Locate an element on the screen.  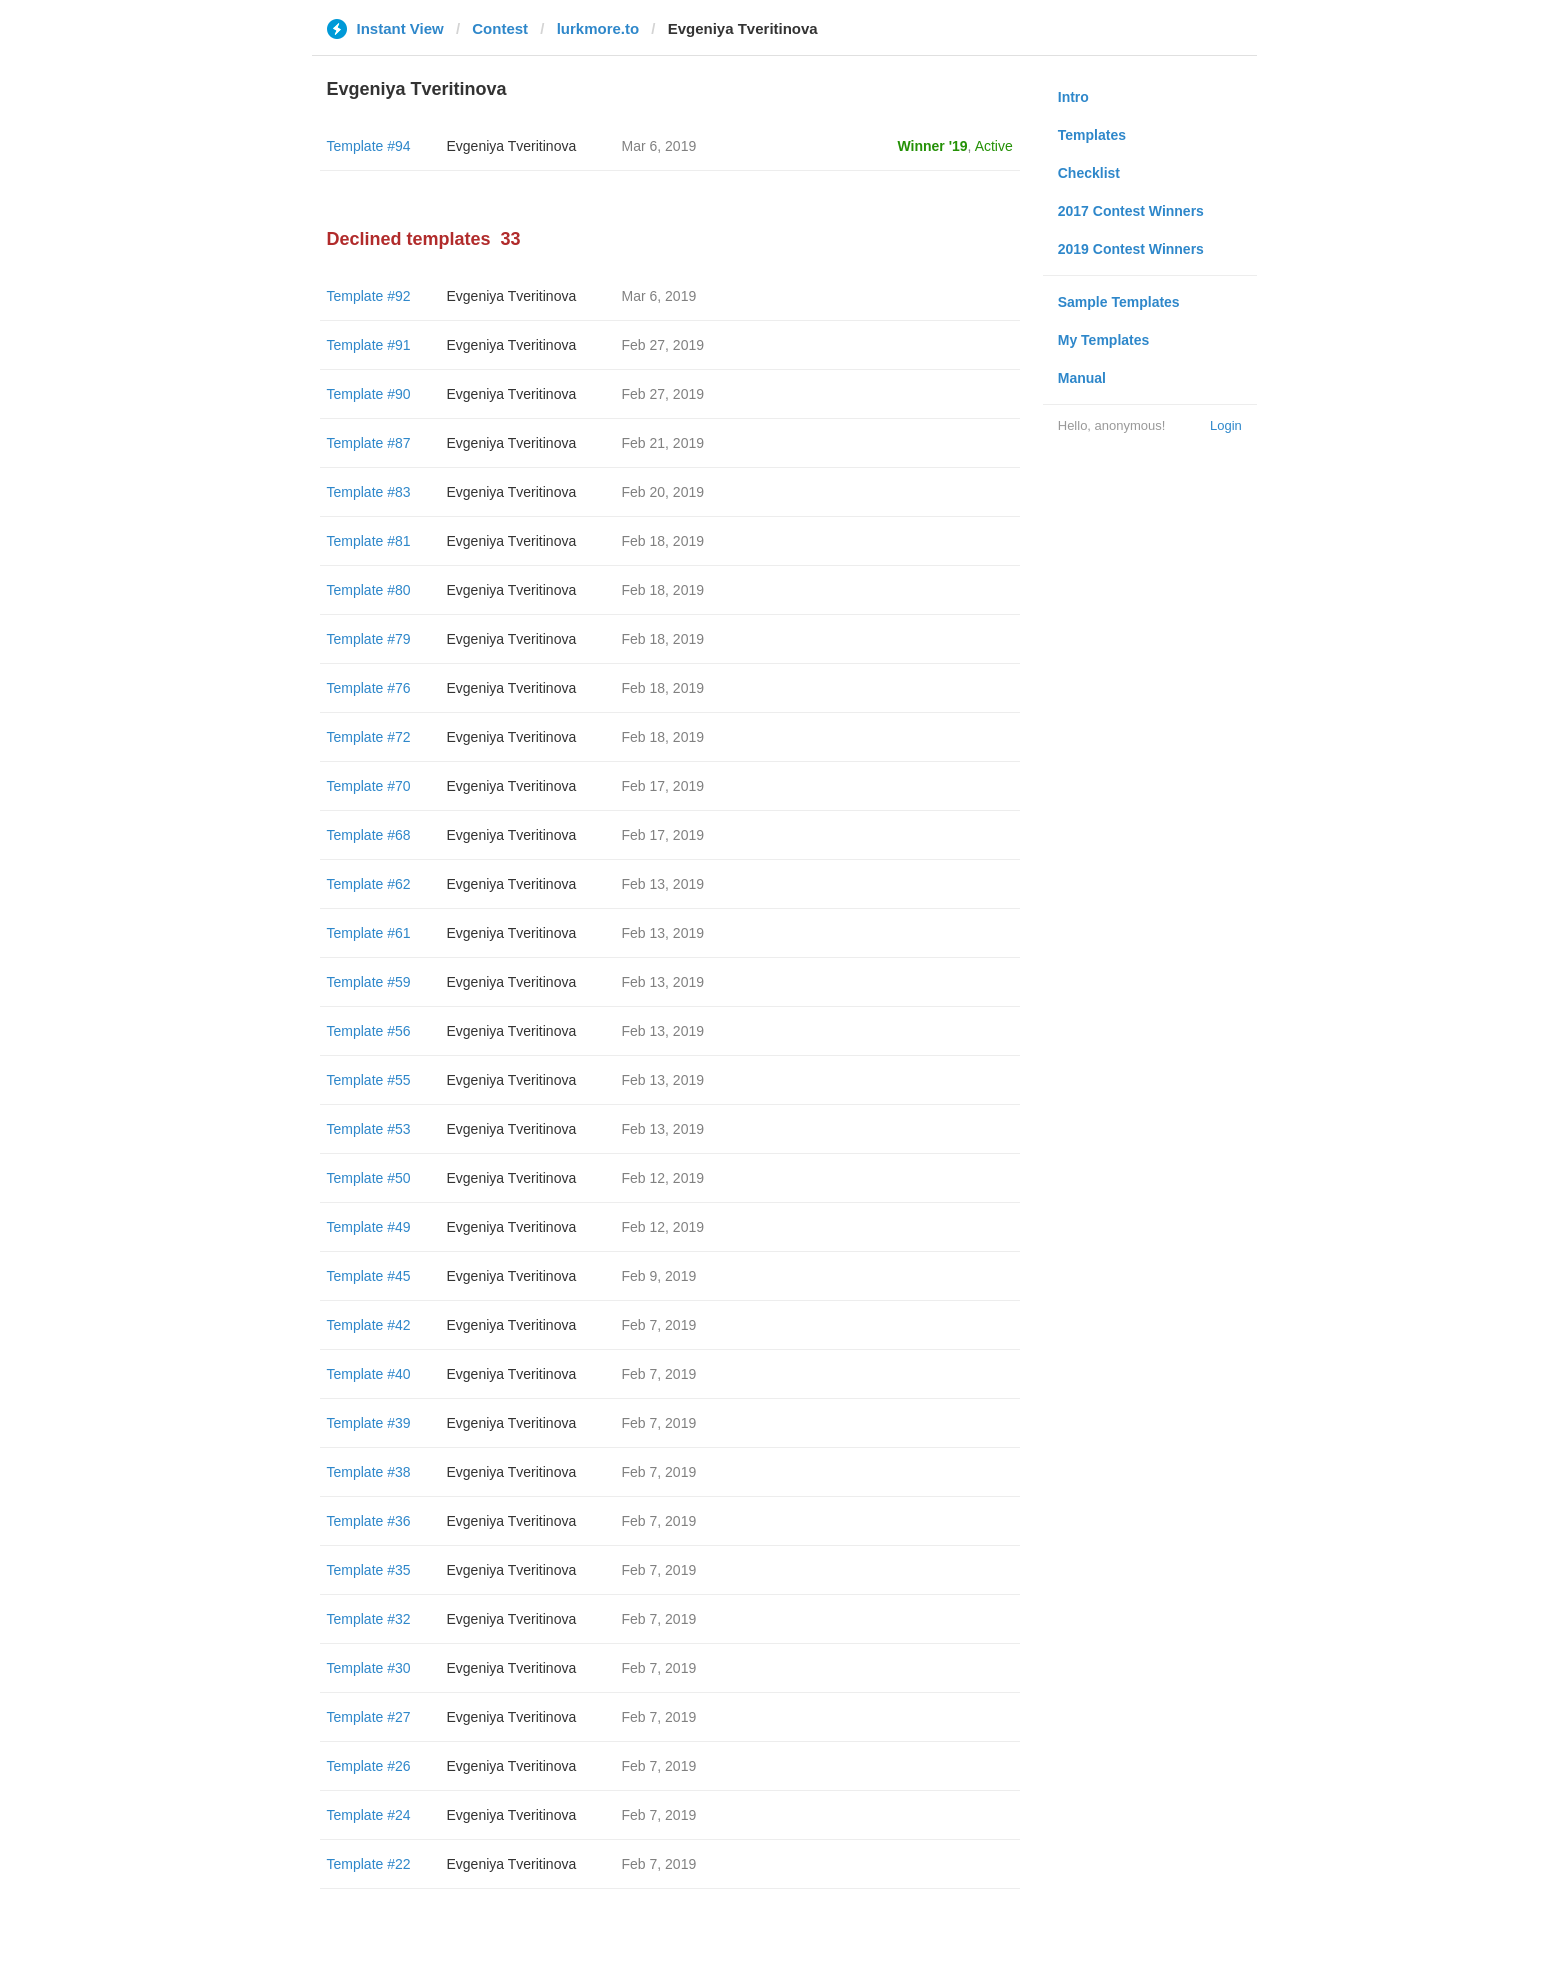
Template #59 is located at coordinates (369, 982).